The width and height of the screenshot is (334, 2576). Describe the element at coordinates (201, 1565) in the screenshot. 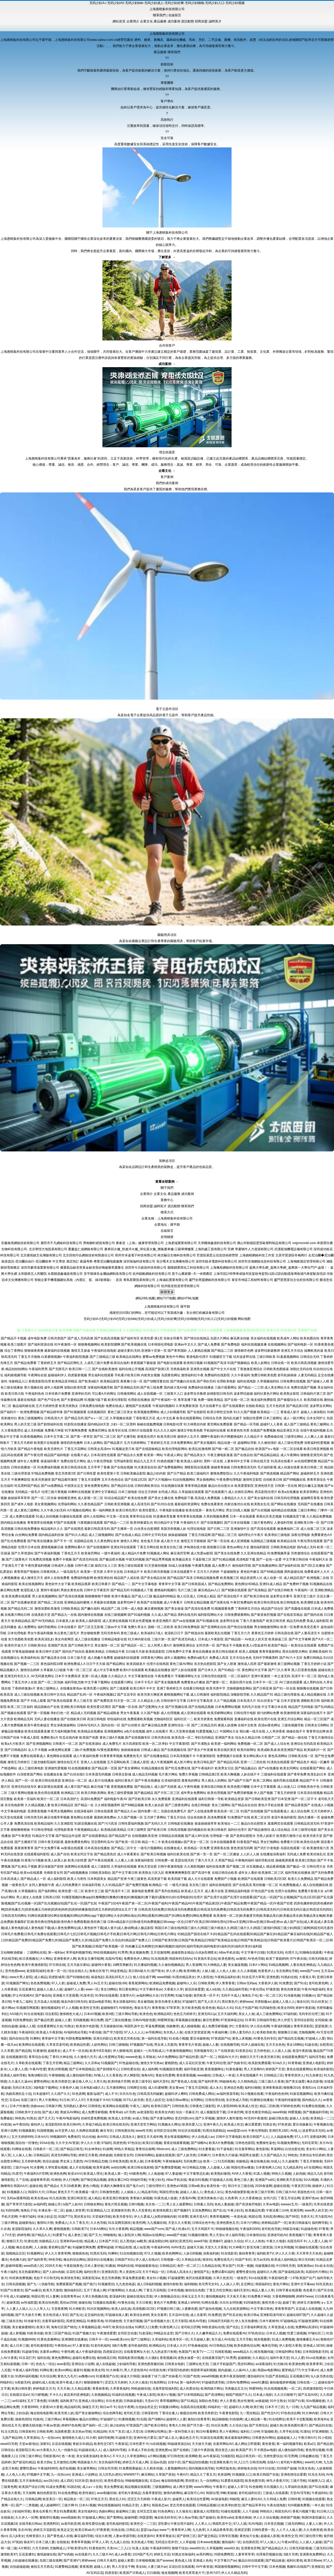

I see `午夜爆乳视频` at that location.